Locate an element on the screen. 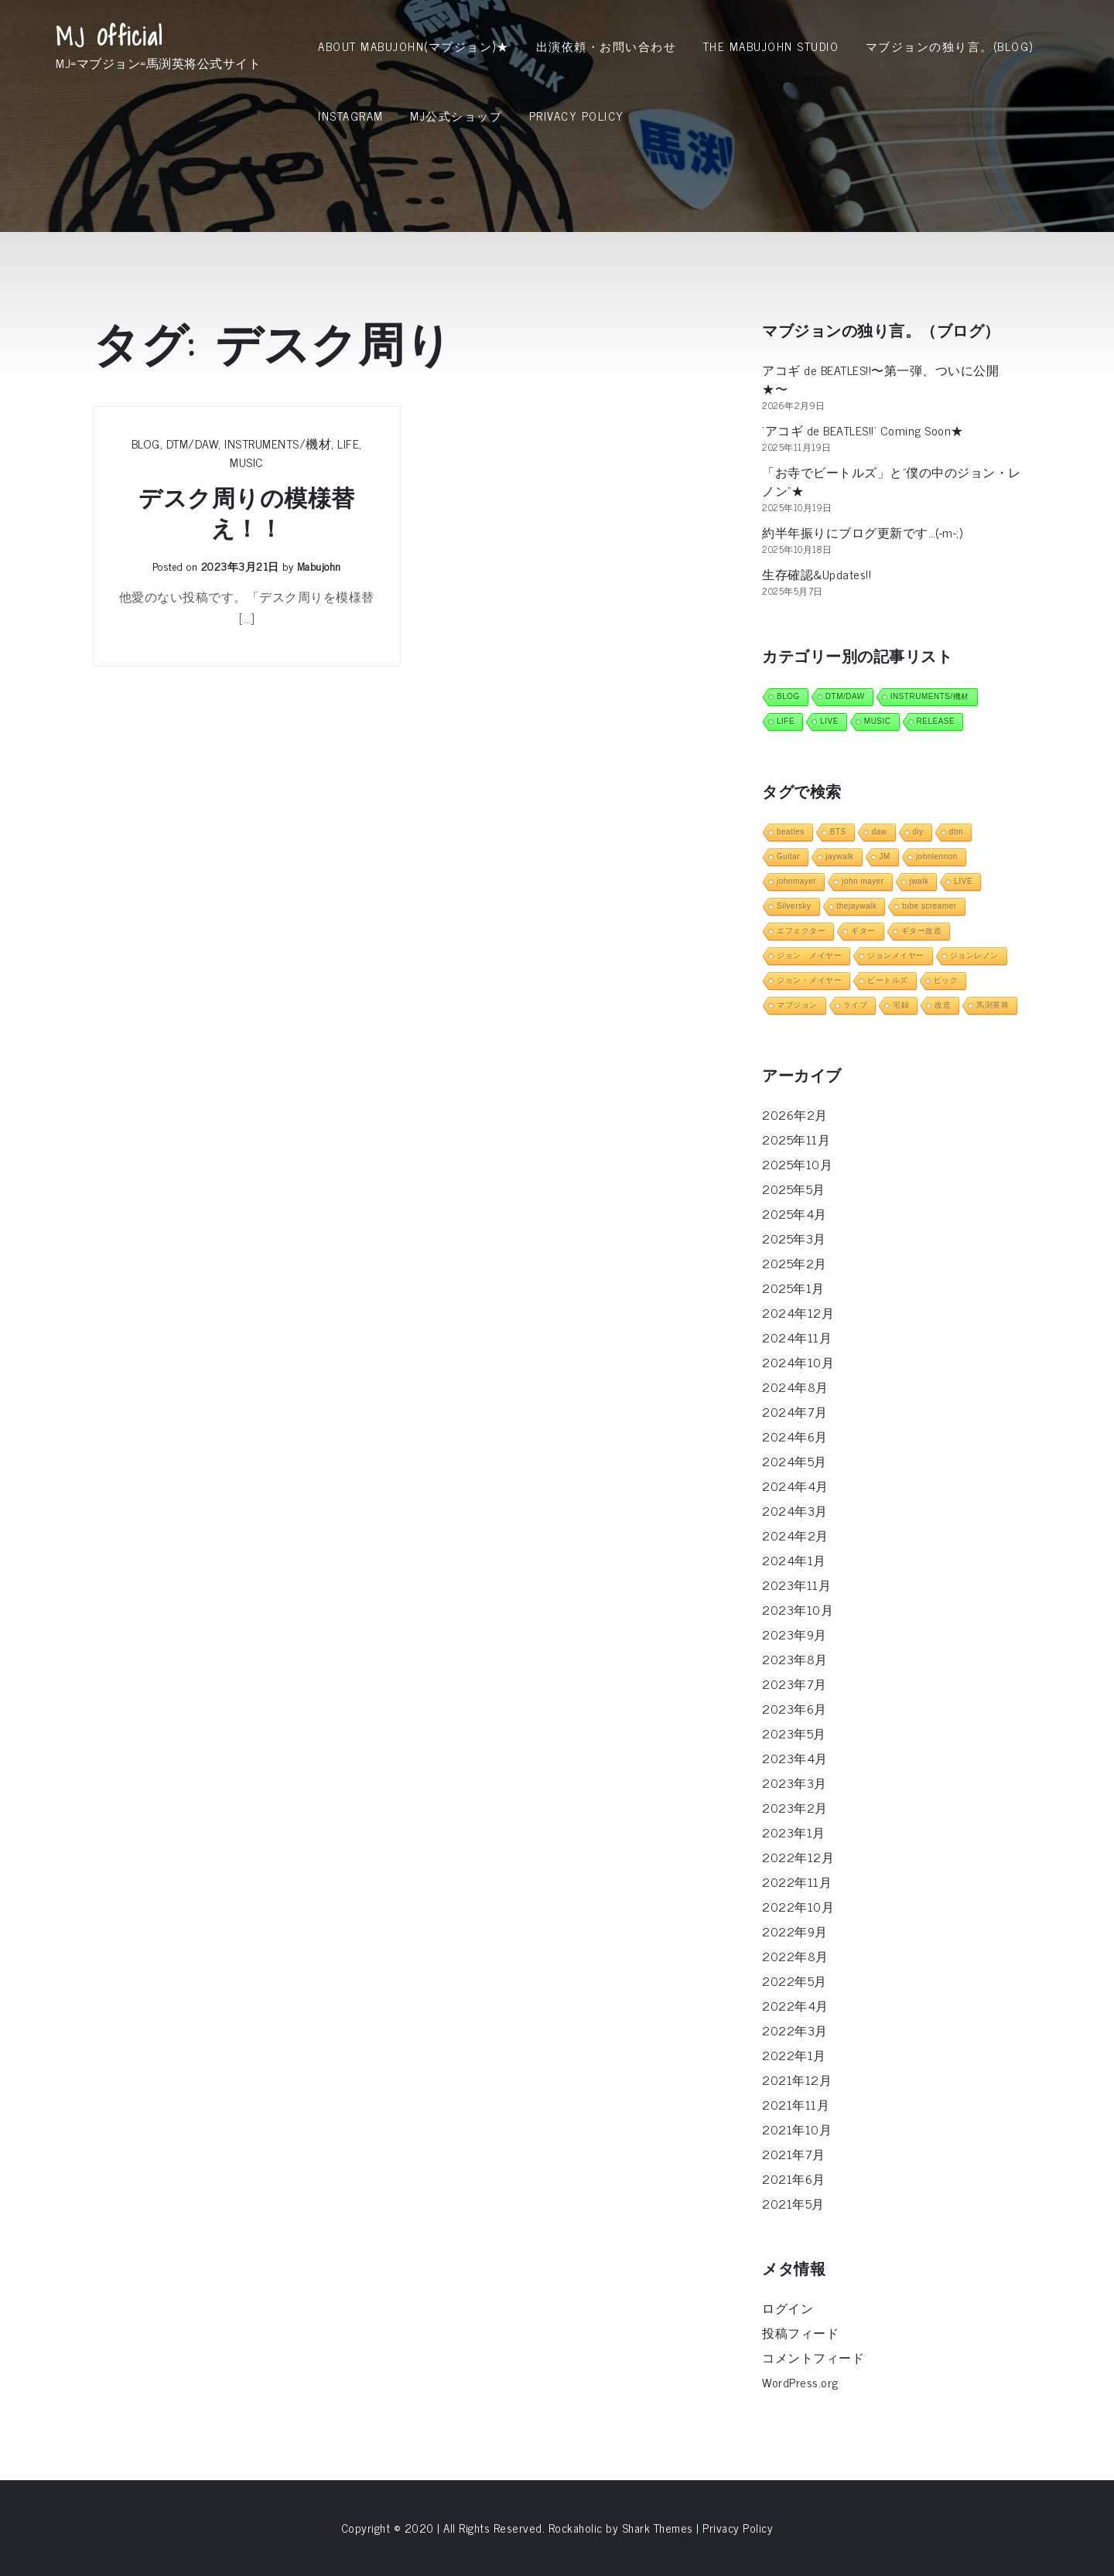 The height and width of the screenshot is (2576, 1114). 2021年5月 is located at coordinates (793, 2203).